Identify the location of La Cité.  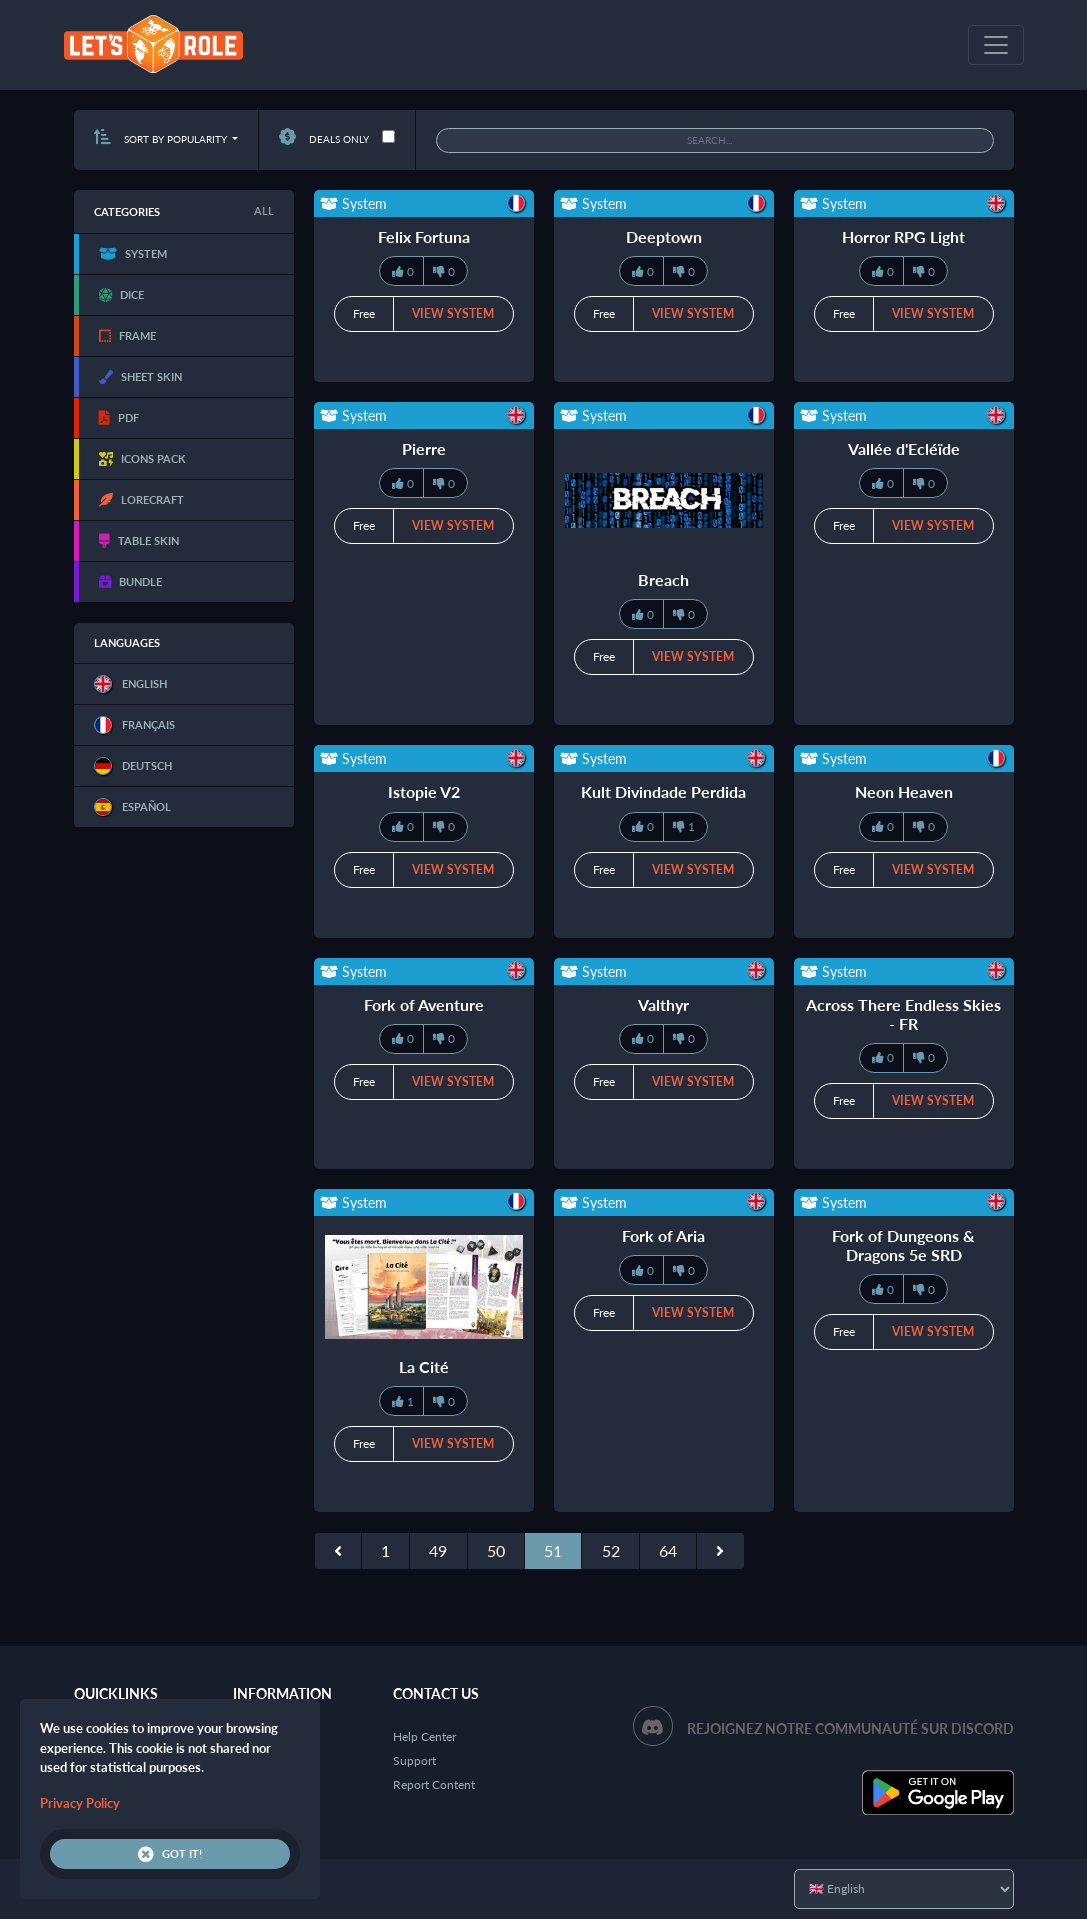
(424, 1366).